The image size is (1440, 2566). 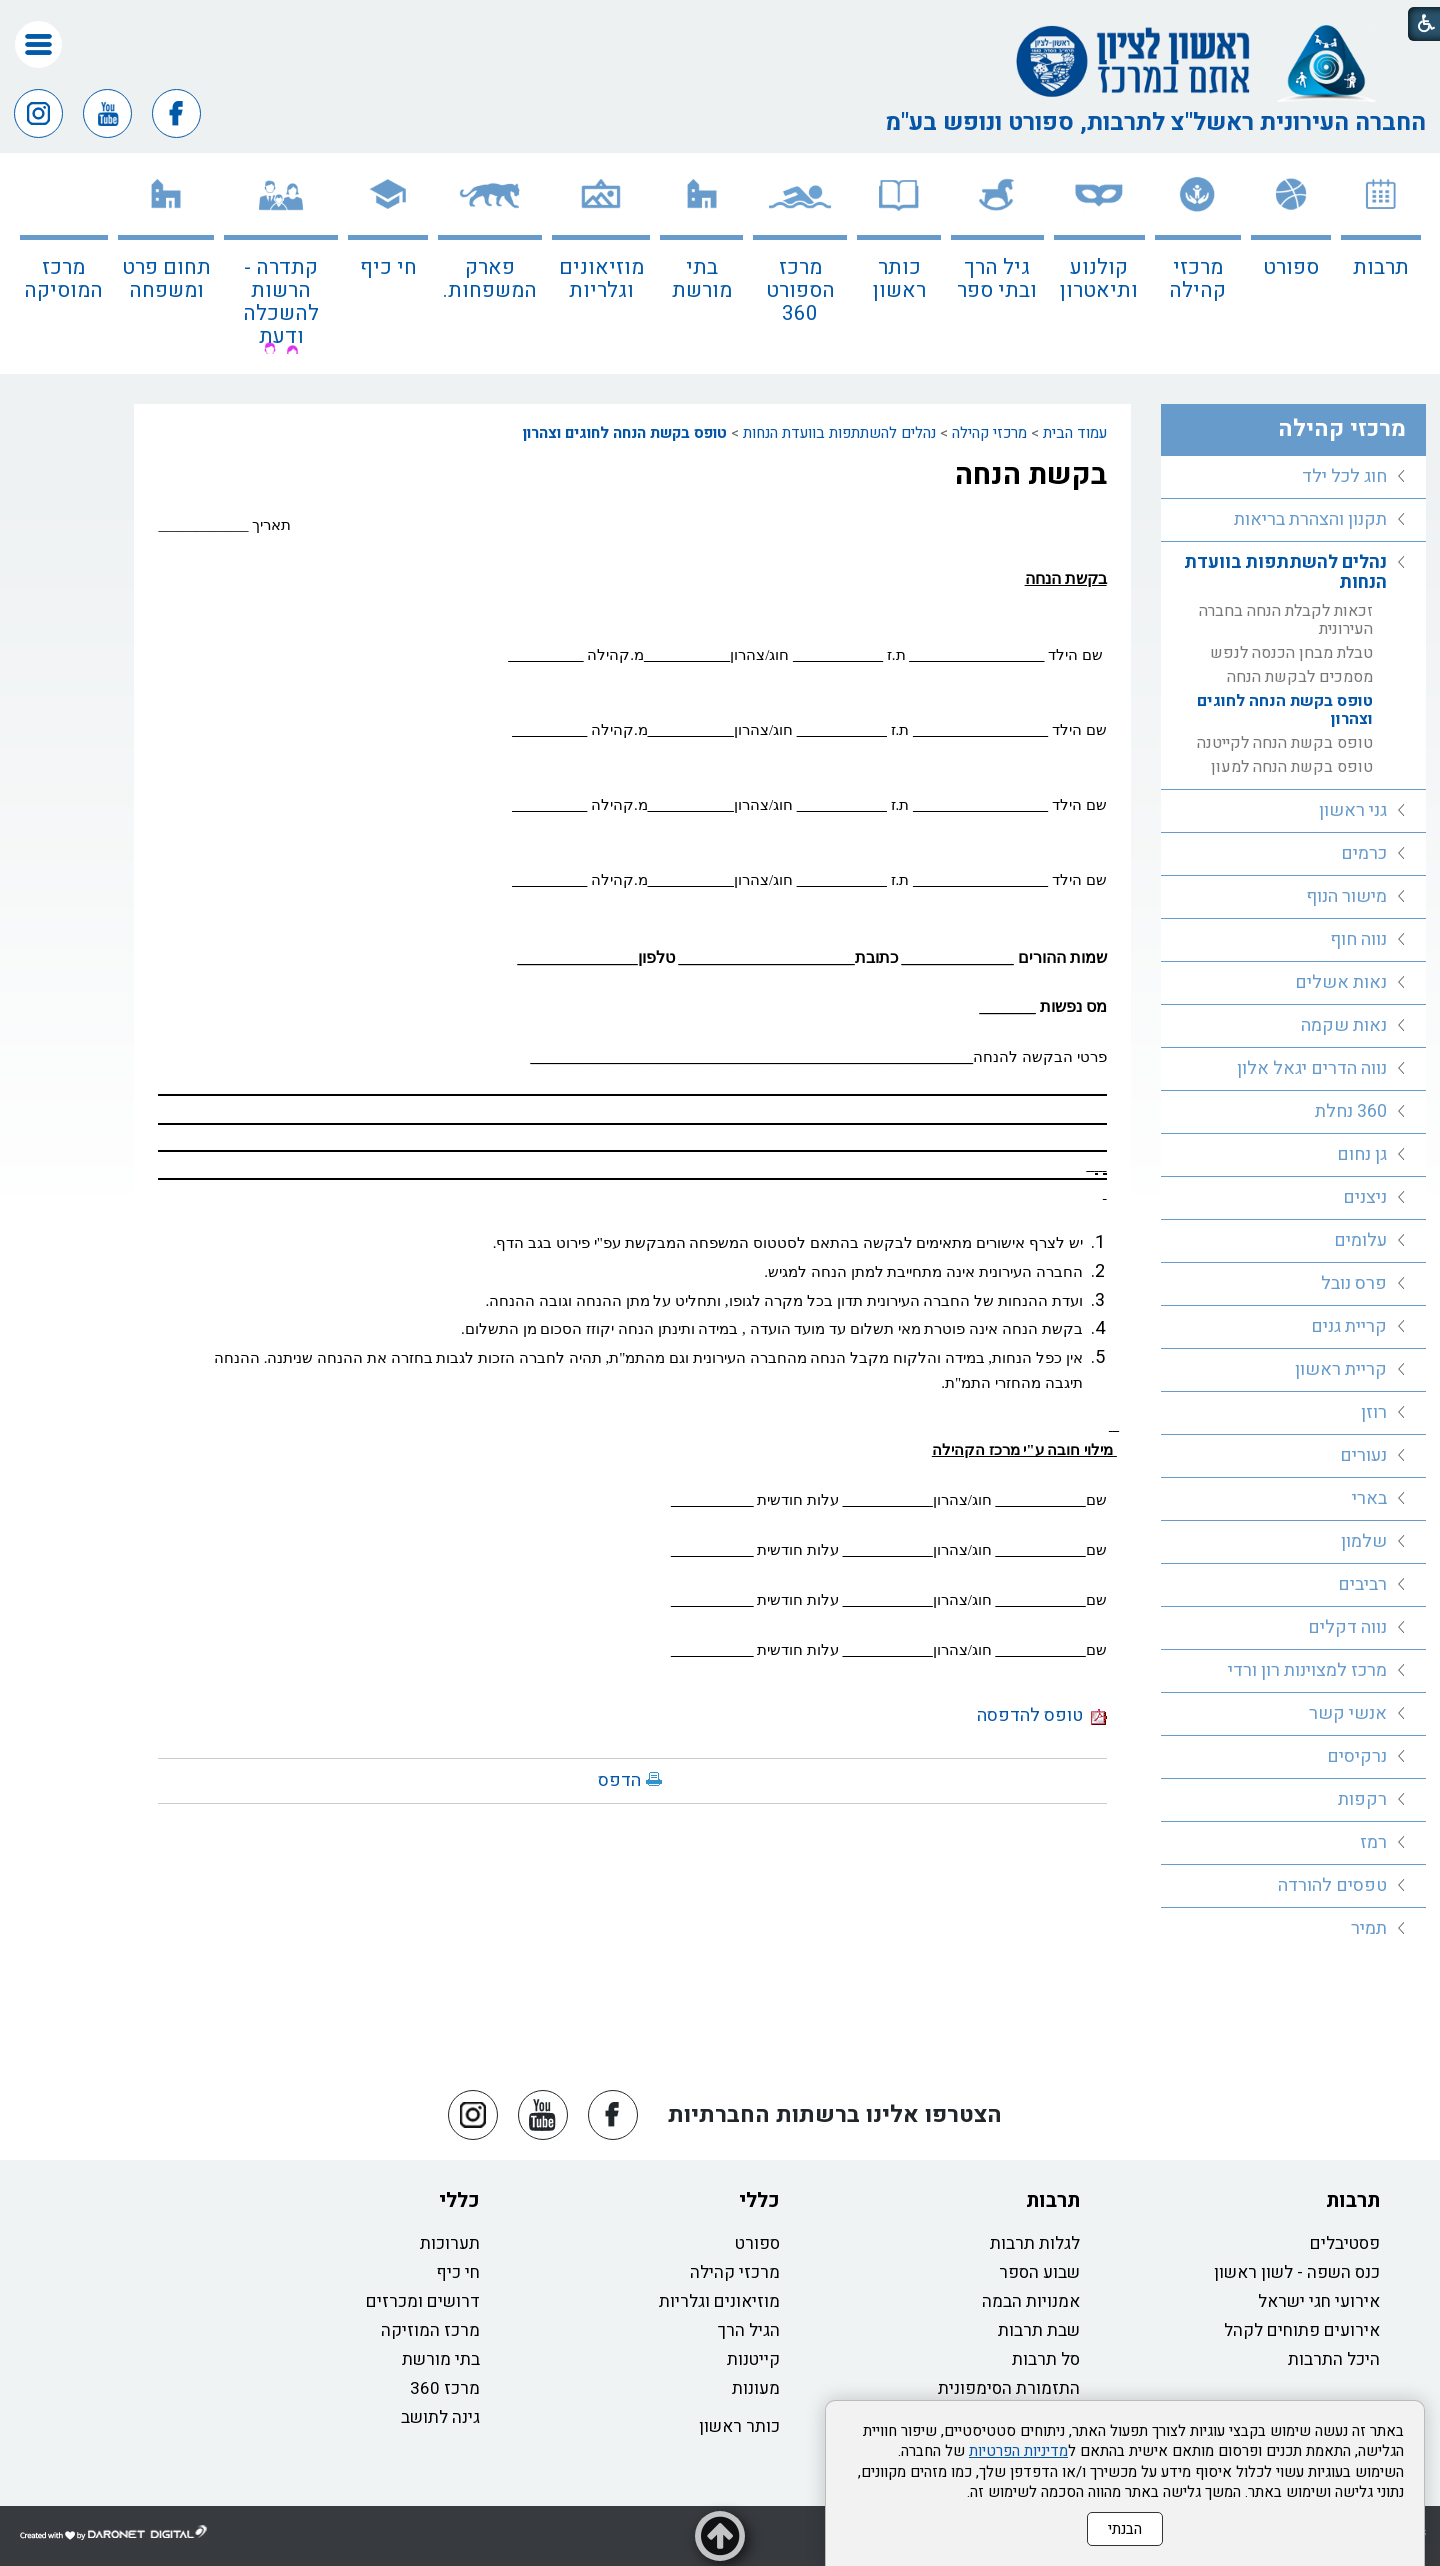 What do you see at coordinates (490, 279) in the screenshot?
I see `פארק המשפחות.` at bounding box center [490, 279].